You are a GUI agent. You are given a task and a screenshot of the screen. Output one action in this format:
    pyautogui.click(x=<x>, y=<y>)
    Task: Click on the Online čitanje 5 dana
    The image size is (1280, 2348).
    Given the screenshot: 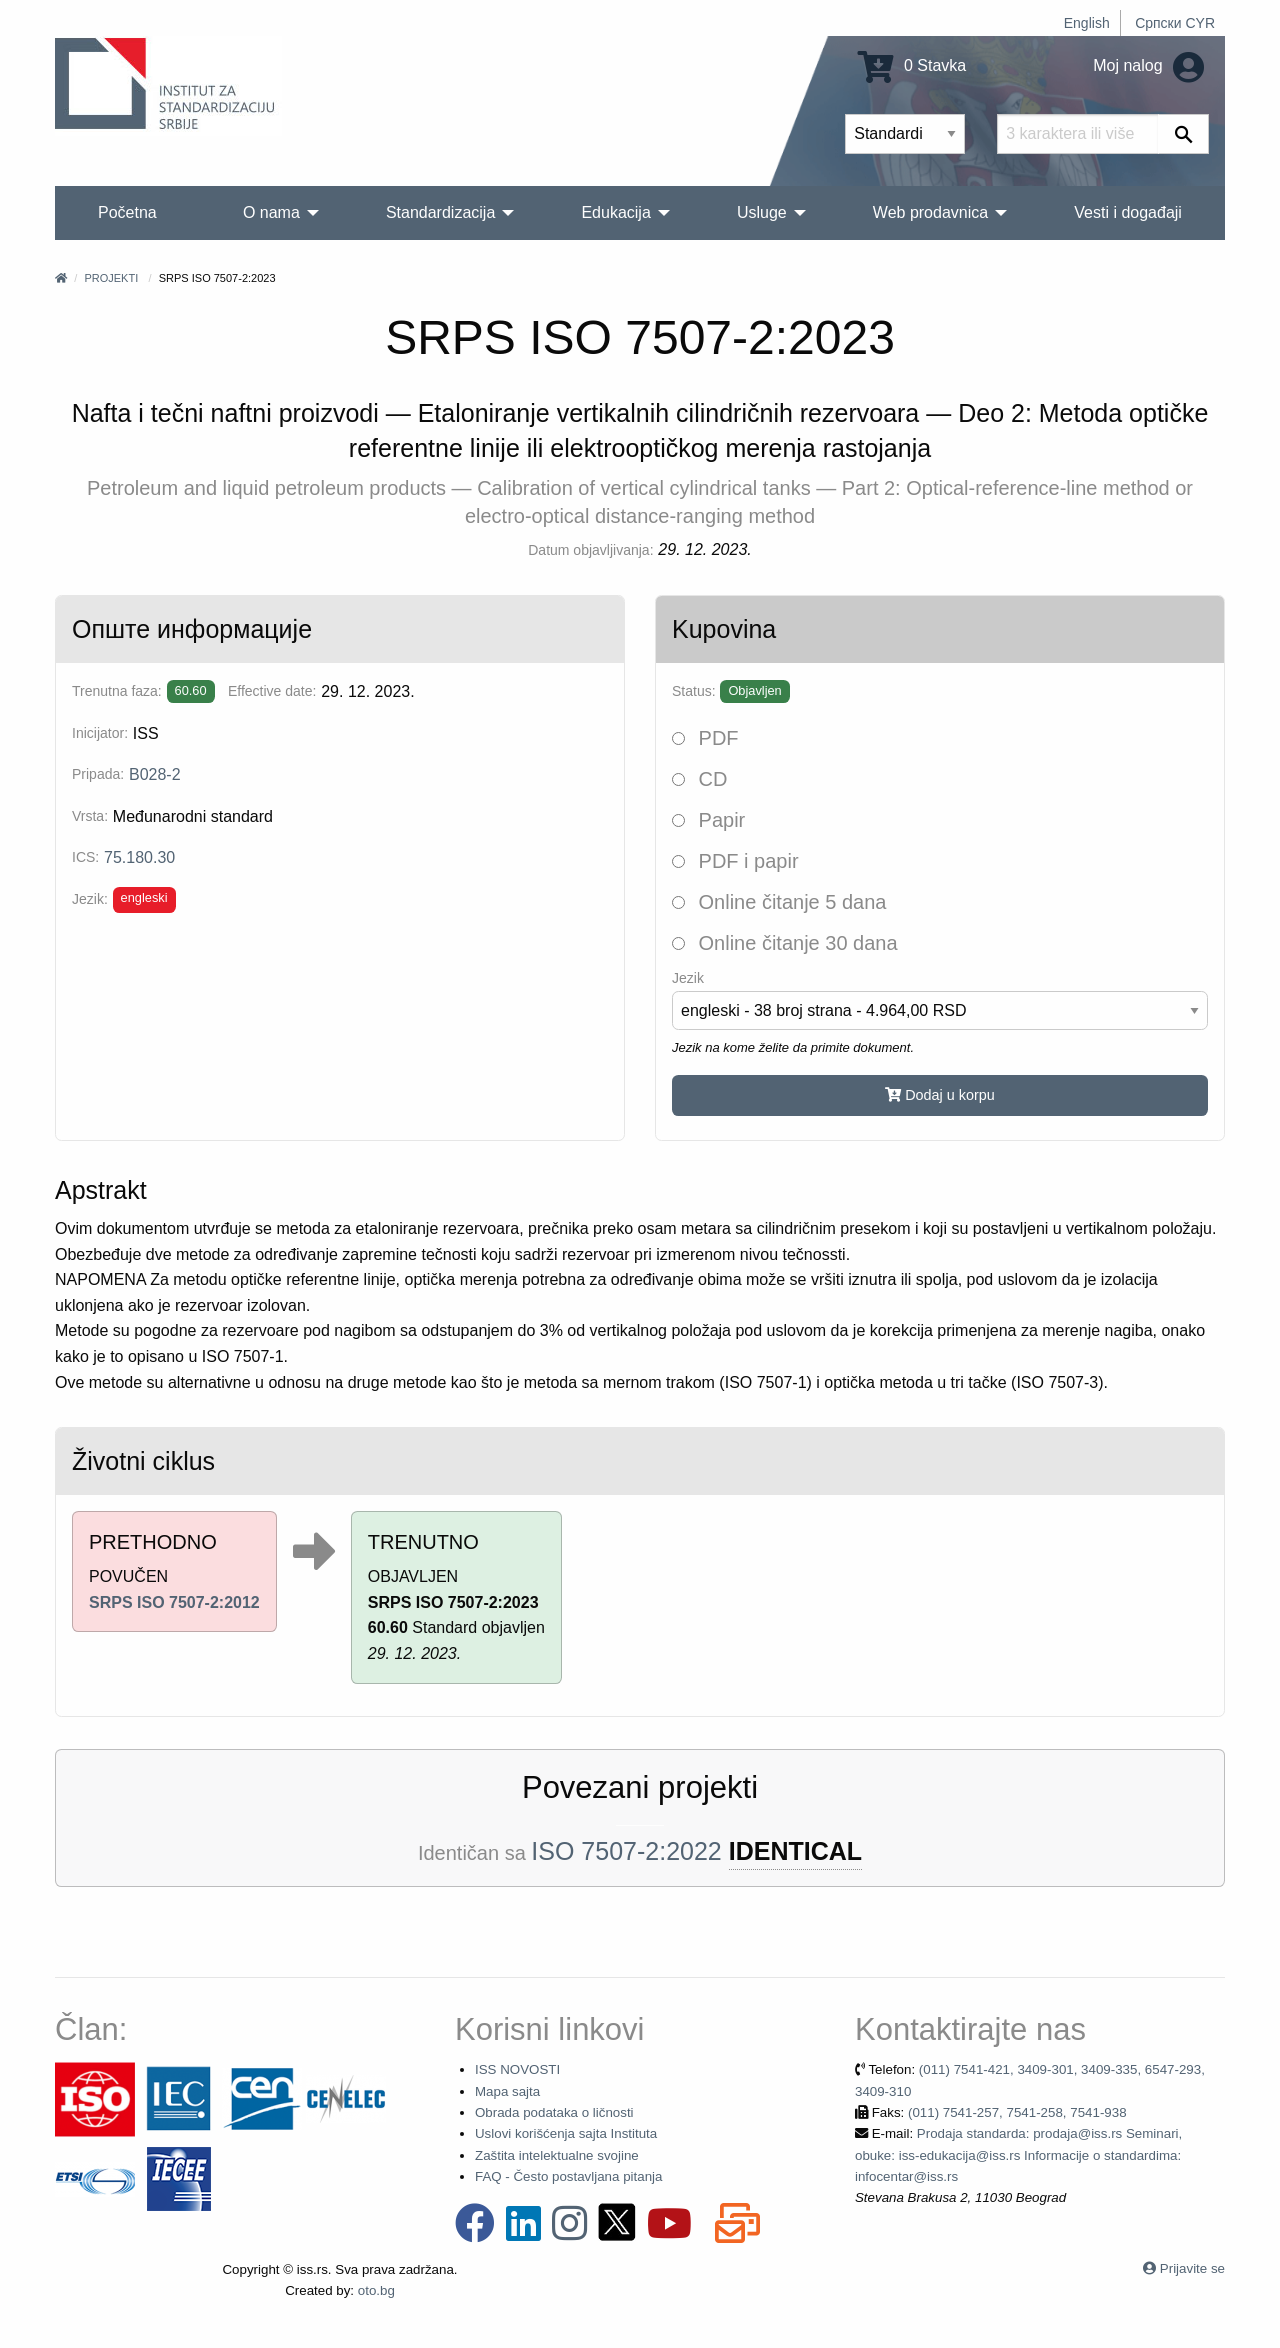 What is the action you would take?
    pyautogui.click(x=779, y=902)
    